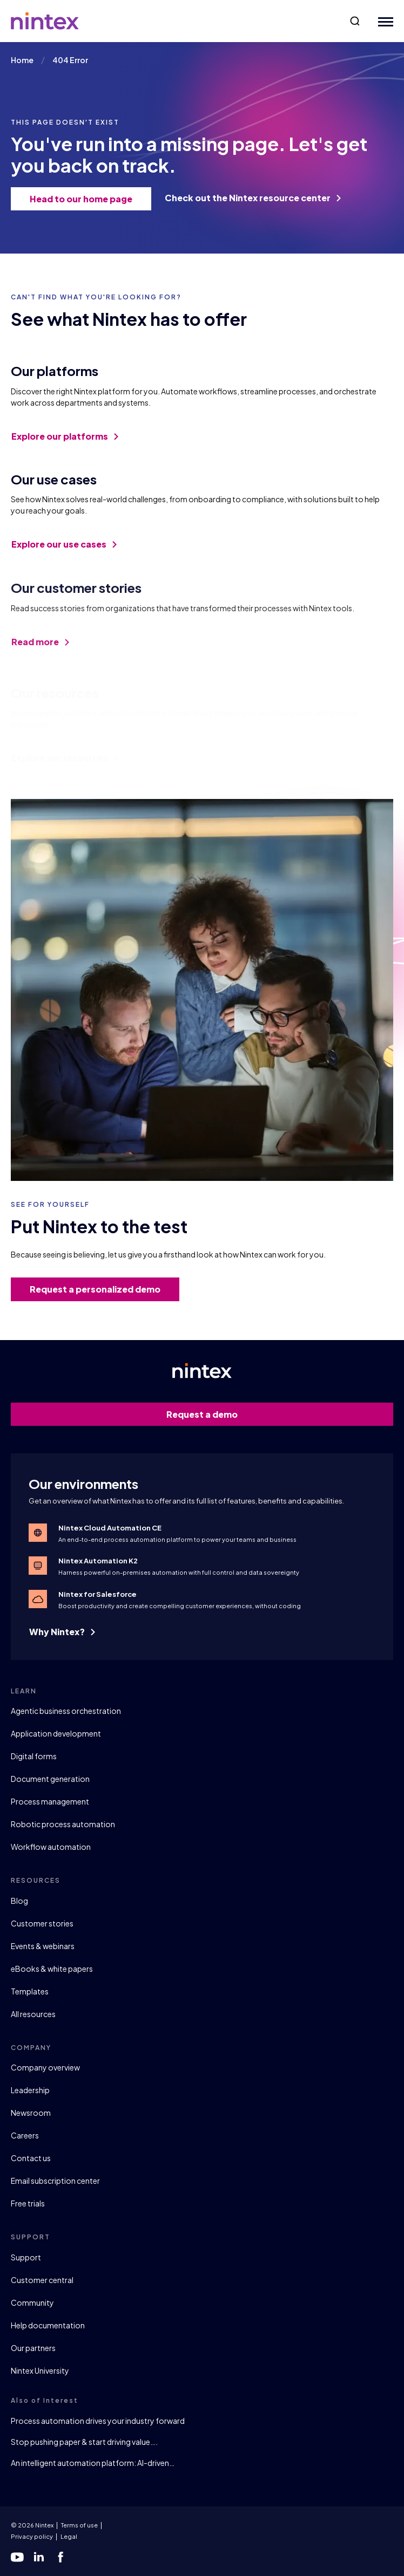 The height and width of the screenshot is (2576, 404). What do you see at coordinates (383, 21) in the screenshot?
I see `[Mobile Menu Button]` at bounding box center [383, 21].